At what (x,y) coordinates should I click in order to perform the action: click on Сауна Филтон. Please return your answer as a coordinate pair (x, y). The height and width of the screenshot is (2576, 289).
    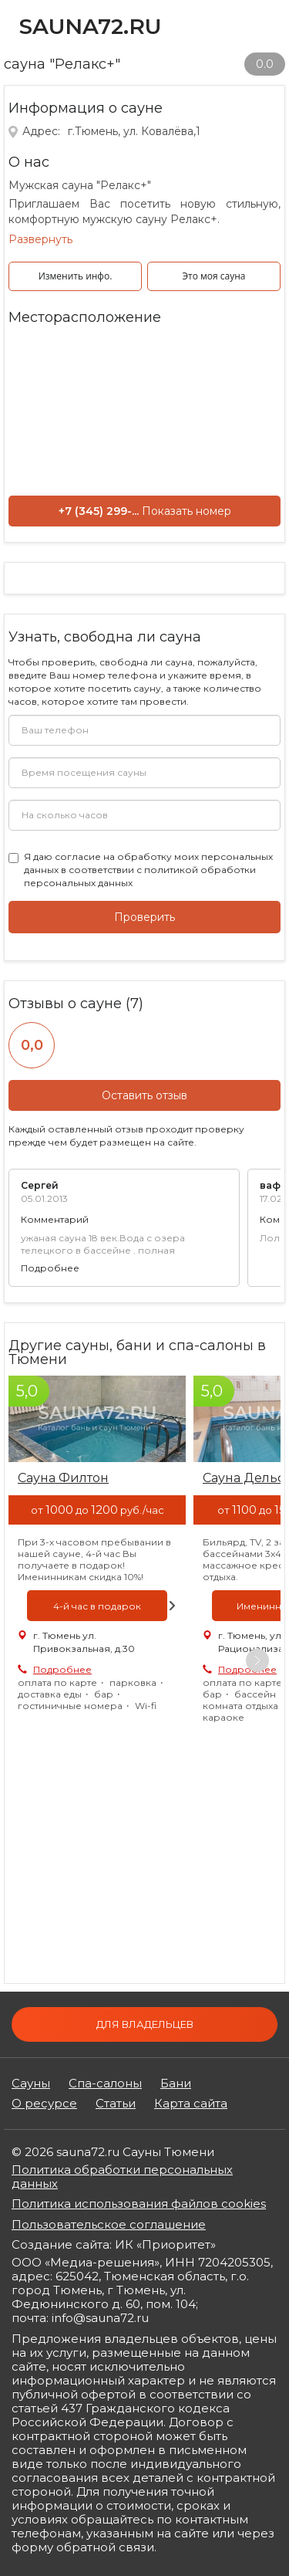
    Looking at the image, I should click on (63, 1478).